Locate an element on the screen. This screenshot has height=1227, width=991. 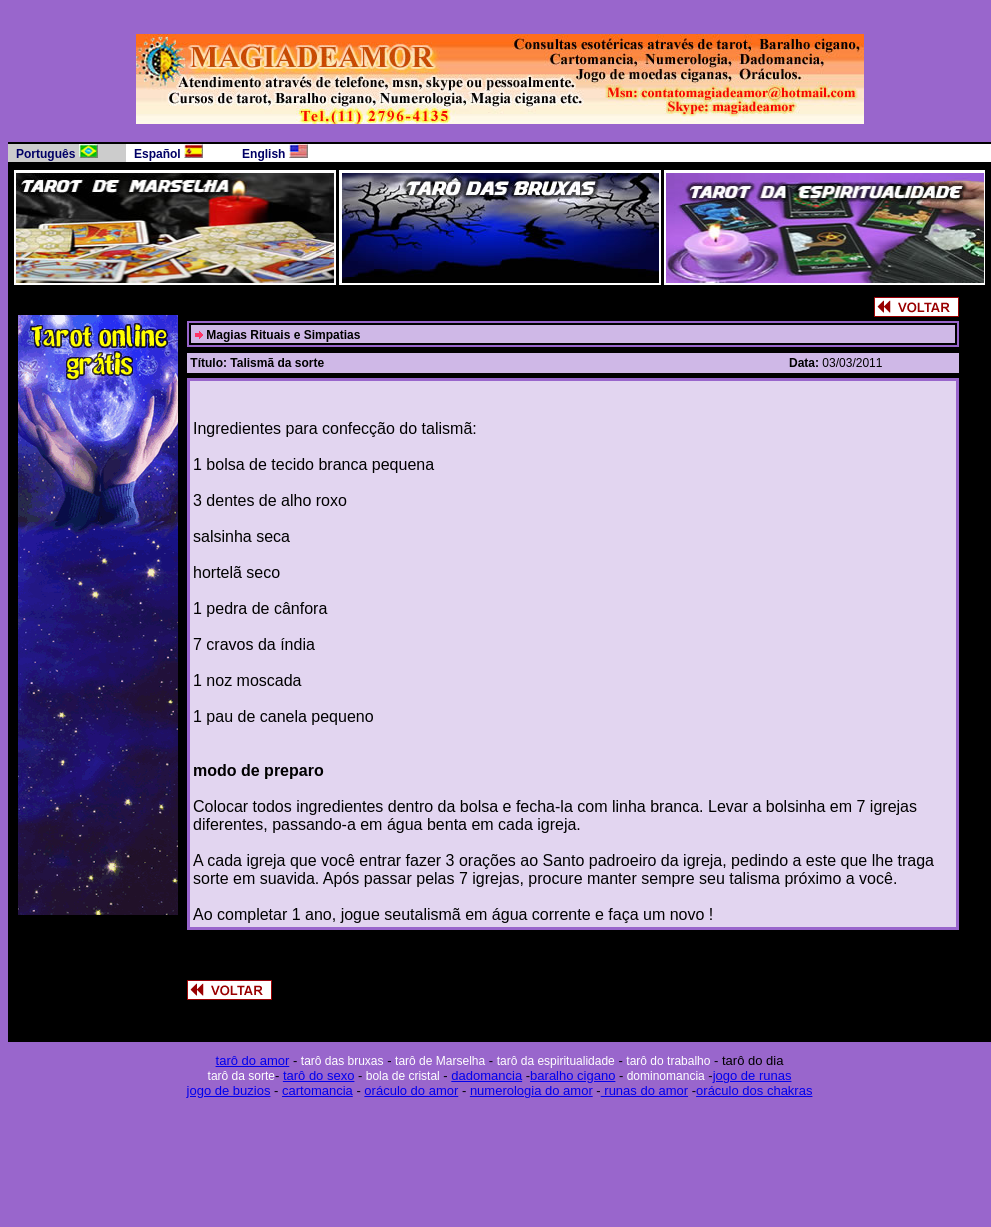
tarô do amor is located at coordinates (253, 1060).